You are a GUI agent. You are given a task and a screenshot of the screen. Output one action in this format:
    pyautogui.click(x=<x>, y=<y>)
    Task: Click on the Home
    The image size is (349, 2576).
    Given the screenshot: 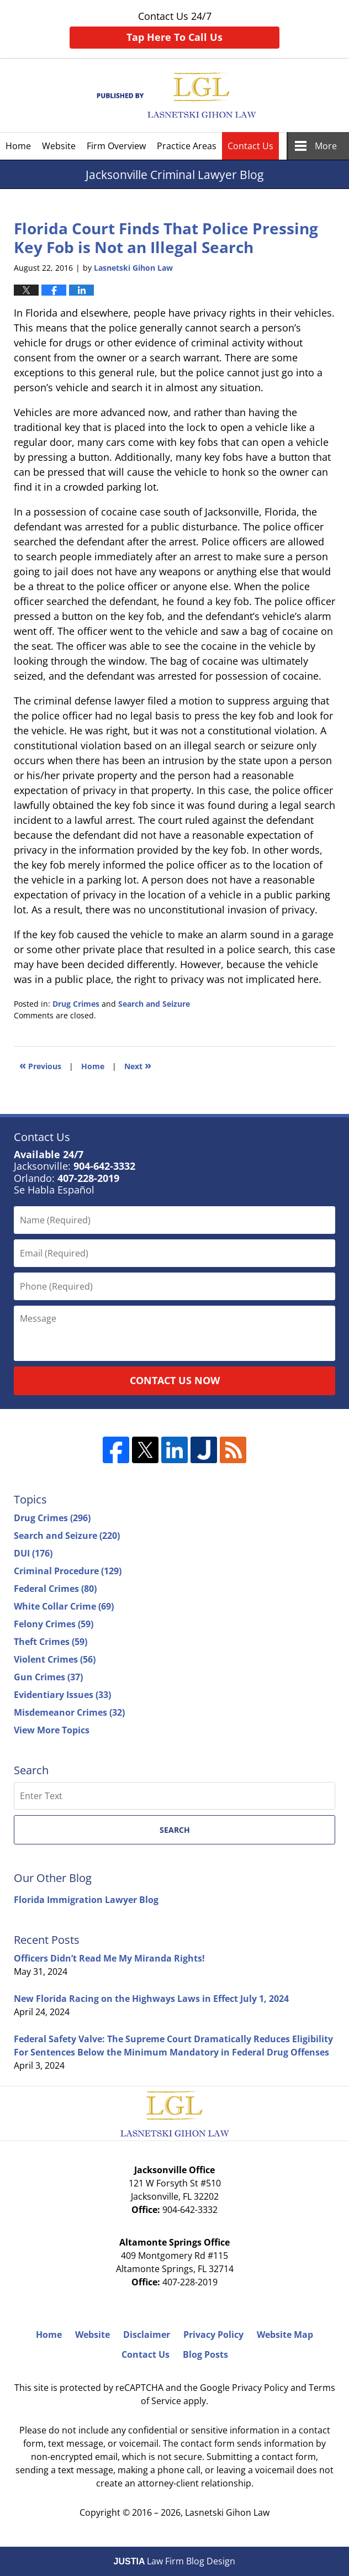 What is the action you would take?
    pyautogui.click(x=18, y=146)
    